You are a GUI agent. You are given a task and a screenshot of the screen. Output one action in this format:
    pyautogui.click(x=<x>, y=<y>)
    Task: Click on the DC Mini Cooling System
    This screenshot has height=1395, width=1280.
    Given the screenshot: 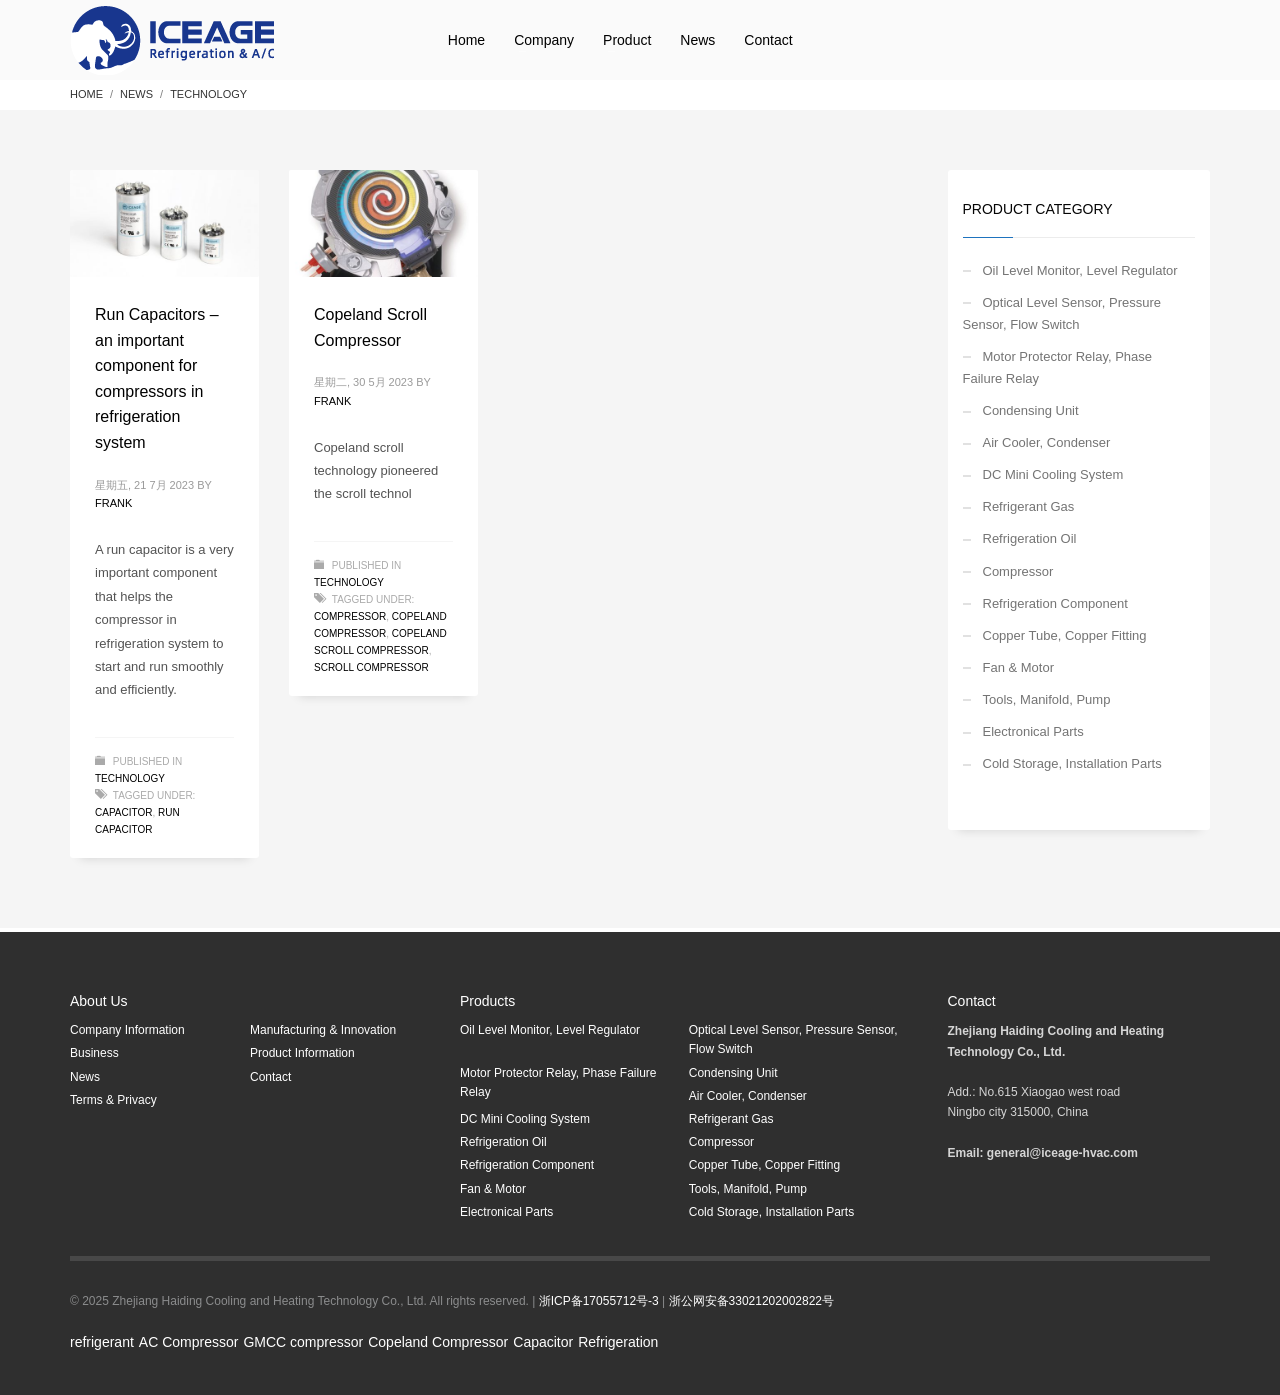 What is the action you would take?
    pyautogui.click(x=1053, y=474)
    